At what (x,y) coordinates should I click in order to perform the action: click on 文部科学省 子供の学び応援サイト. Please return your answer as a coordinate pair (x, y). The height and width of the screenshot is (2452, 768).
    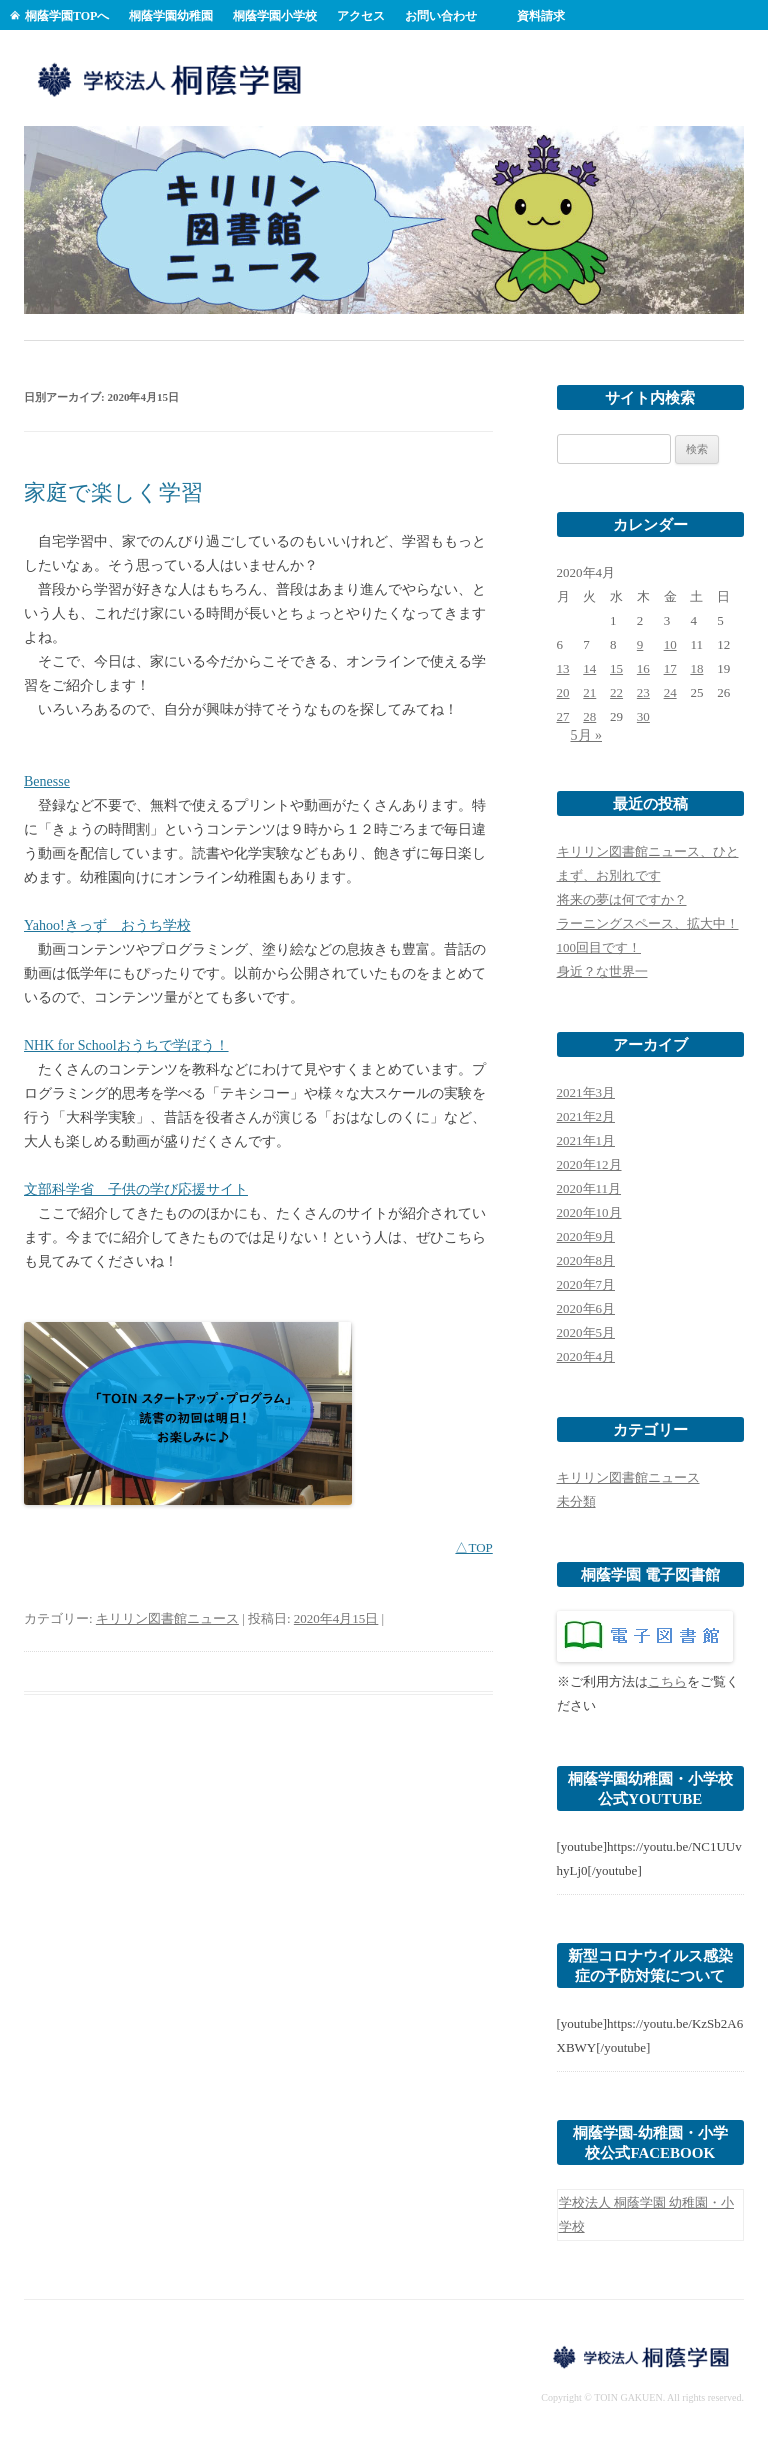
    Looking at the image, I should click on (136, 1189).